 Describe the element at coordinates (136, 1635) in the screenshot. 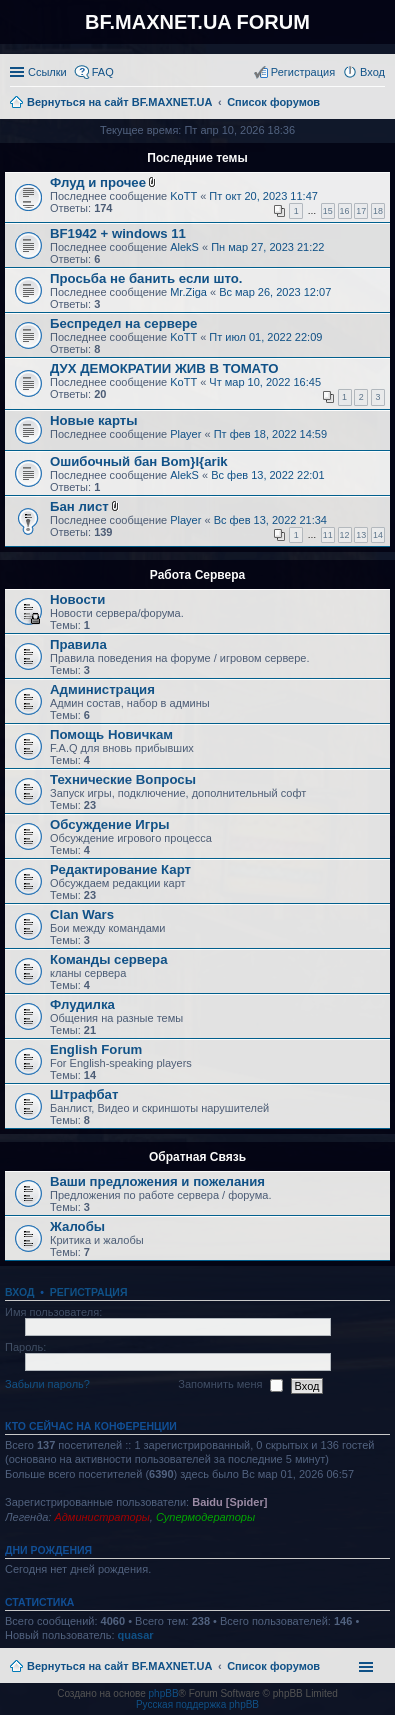

I see `quasar` at that location.